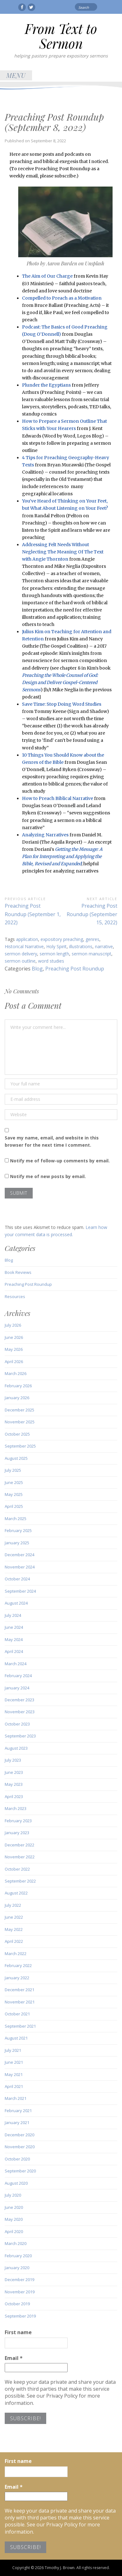 The image size is (122, 2576). I want to click on Blog, so click(37, 968).